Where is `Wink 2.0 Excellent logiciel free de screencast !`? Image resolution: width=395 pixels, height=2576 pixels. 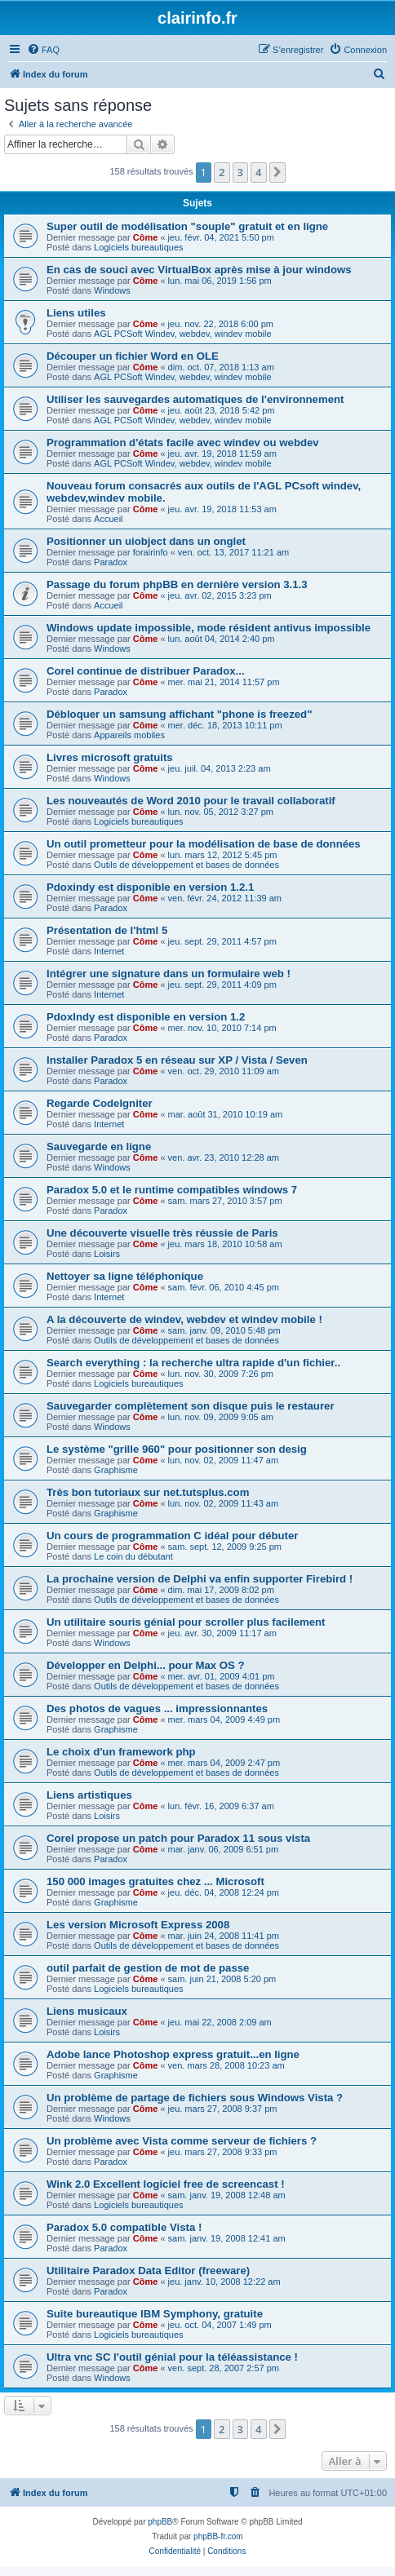 Wink 2.0 Excellent logiciel free de screencast ! is located at coordinates (166, 2184).